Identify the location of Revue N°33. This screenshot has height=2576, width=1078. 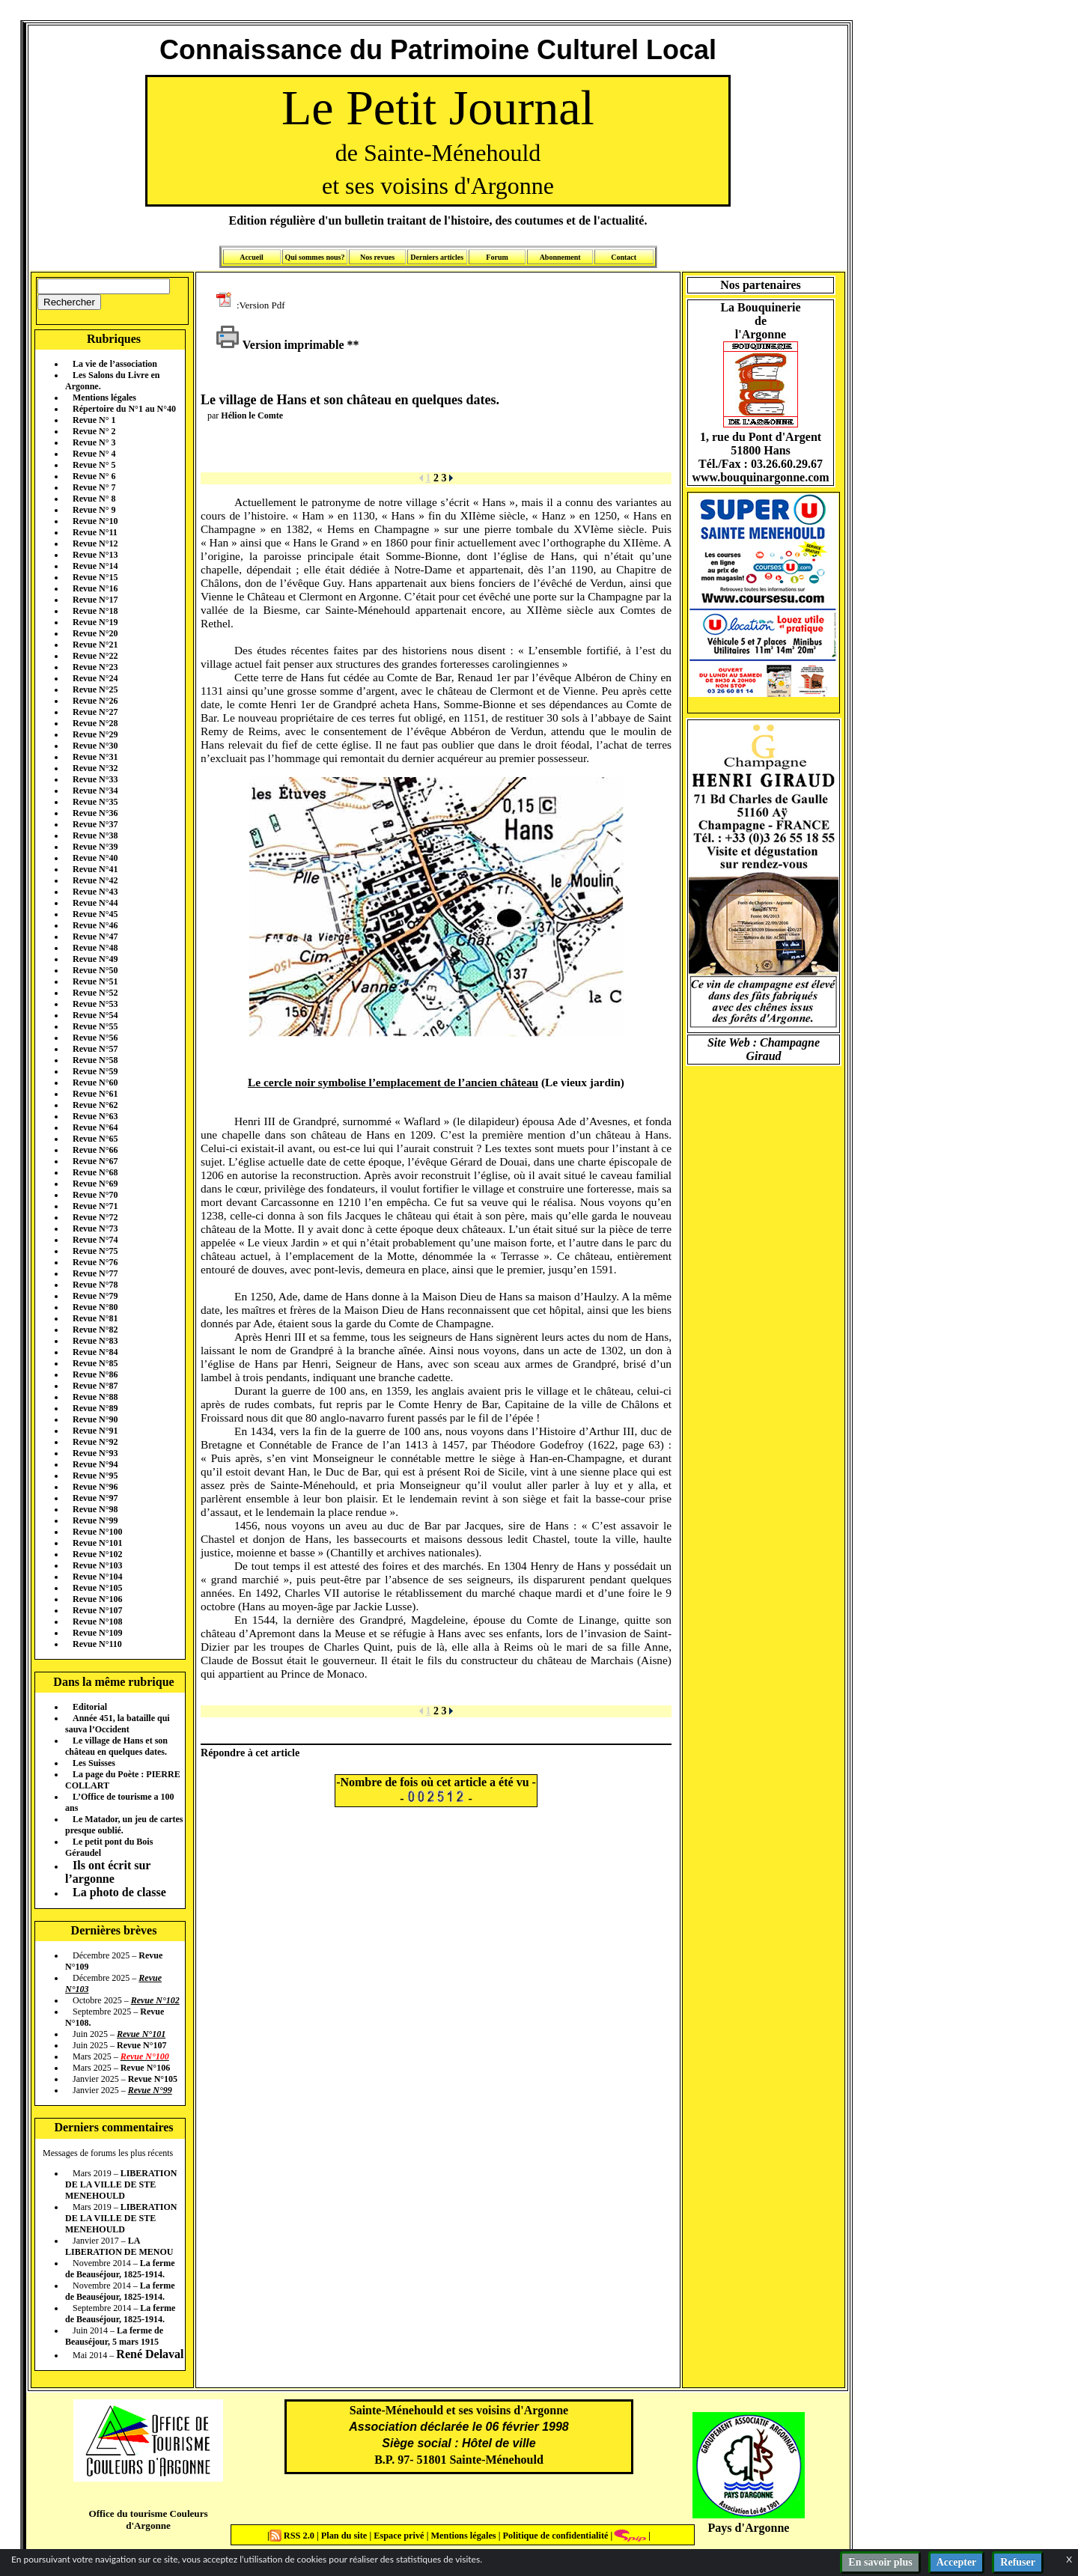
(95, 779).